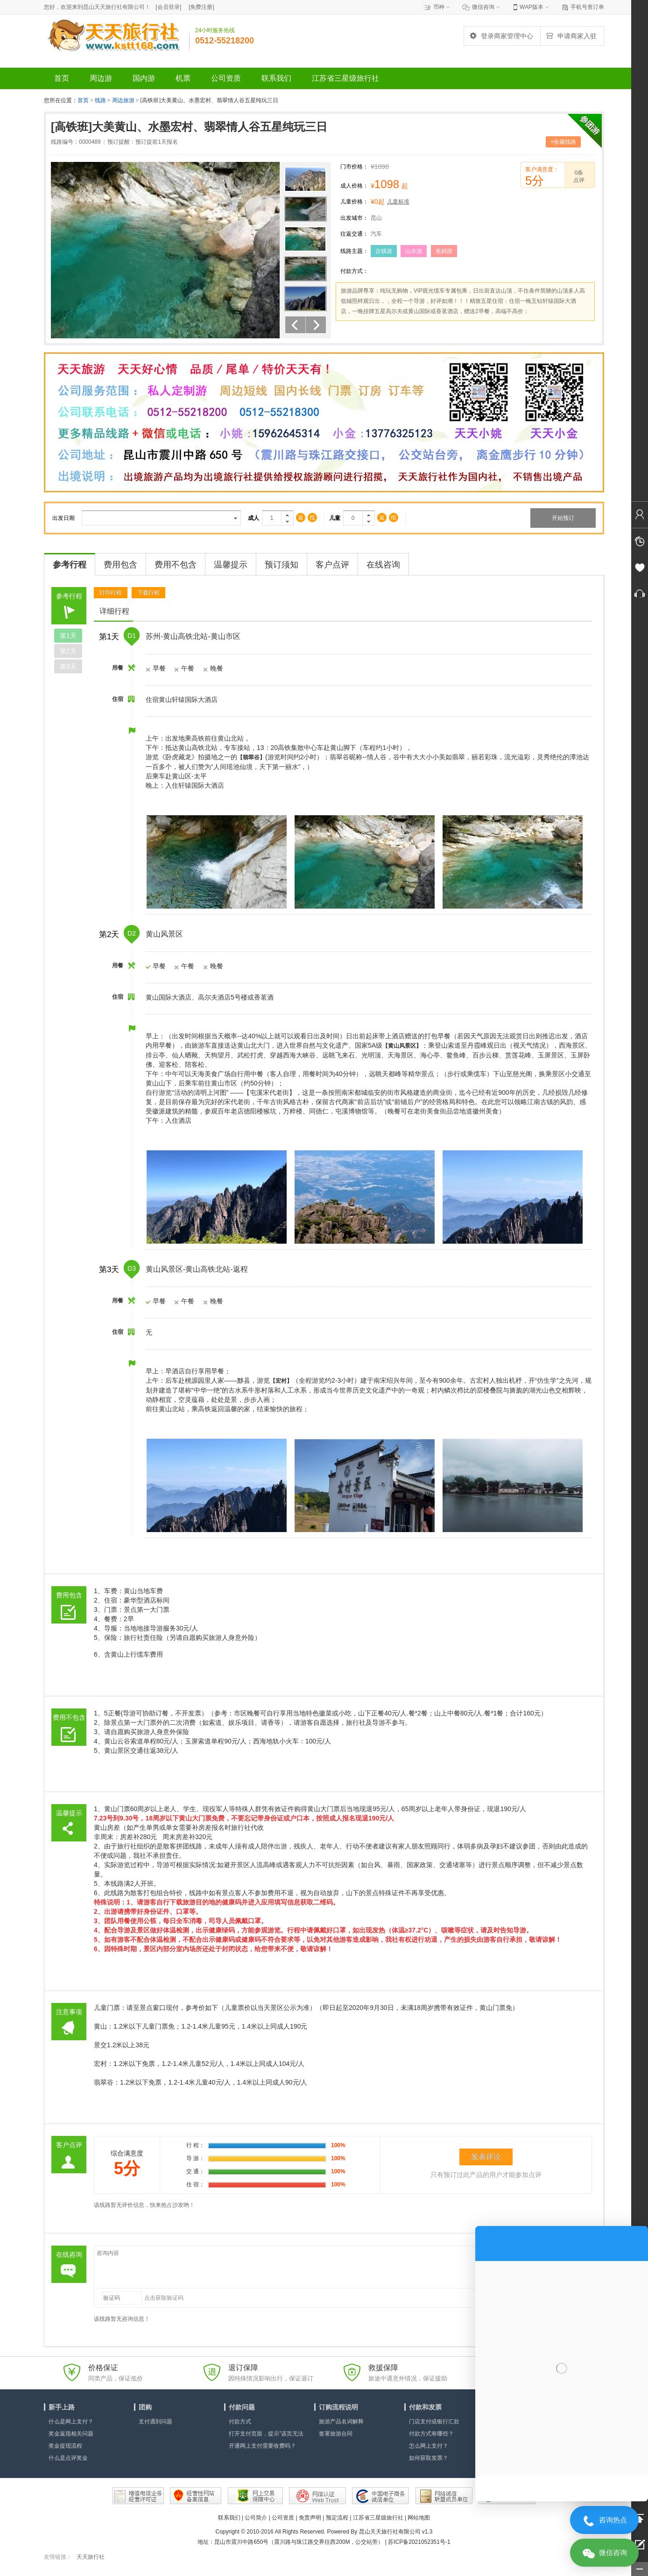  I want to click on 打印行程, so click(110, 592).